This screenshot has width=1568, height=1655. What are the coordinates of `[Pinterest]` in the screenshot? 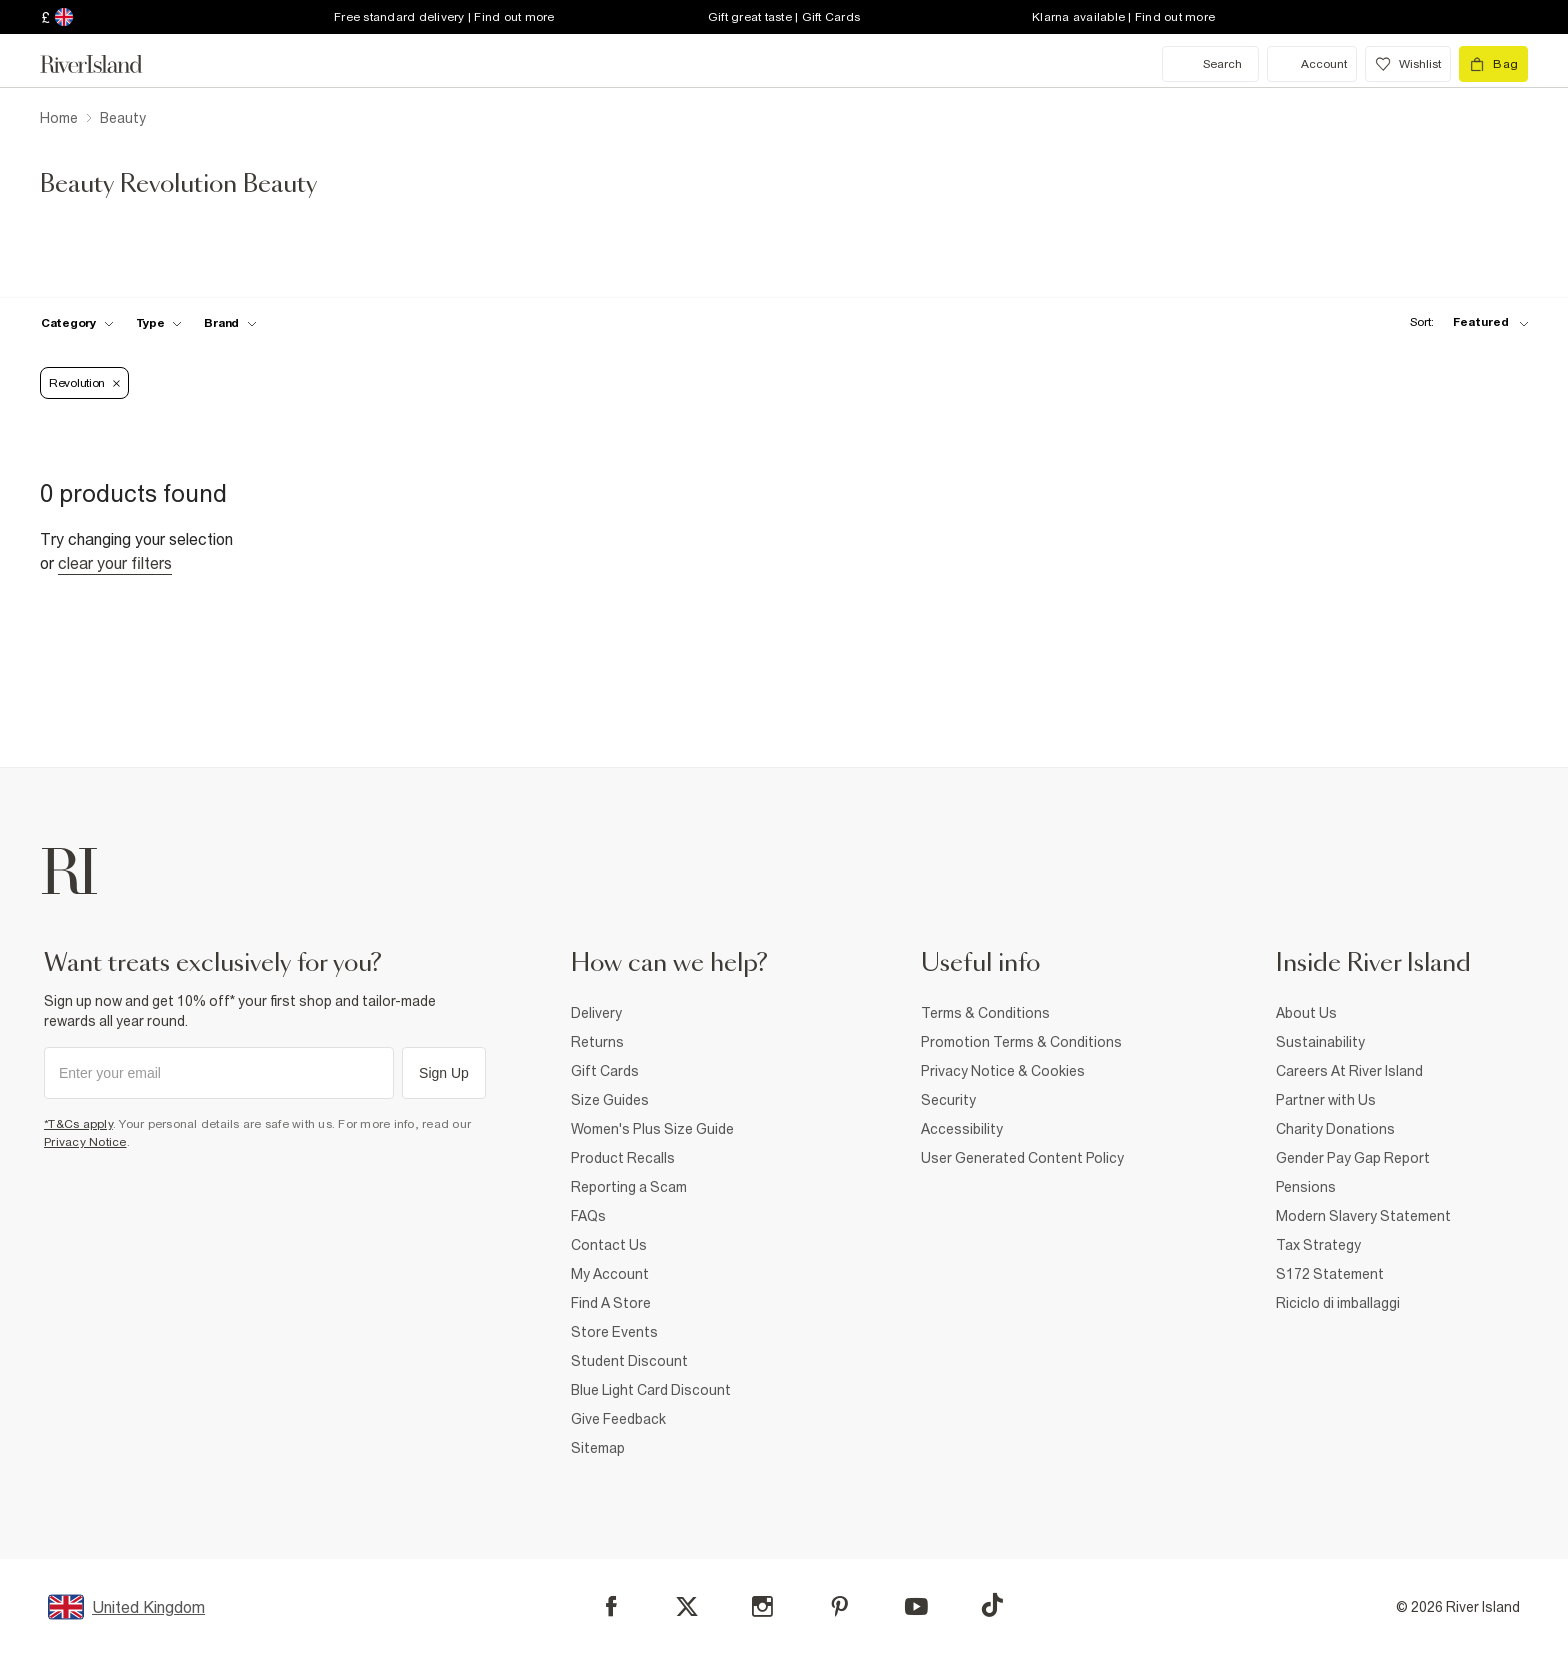 It's located at (839, 1606).